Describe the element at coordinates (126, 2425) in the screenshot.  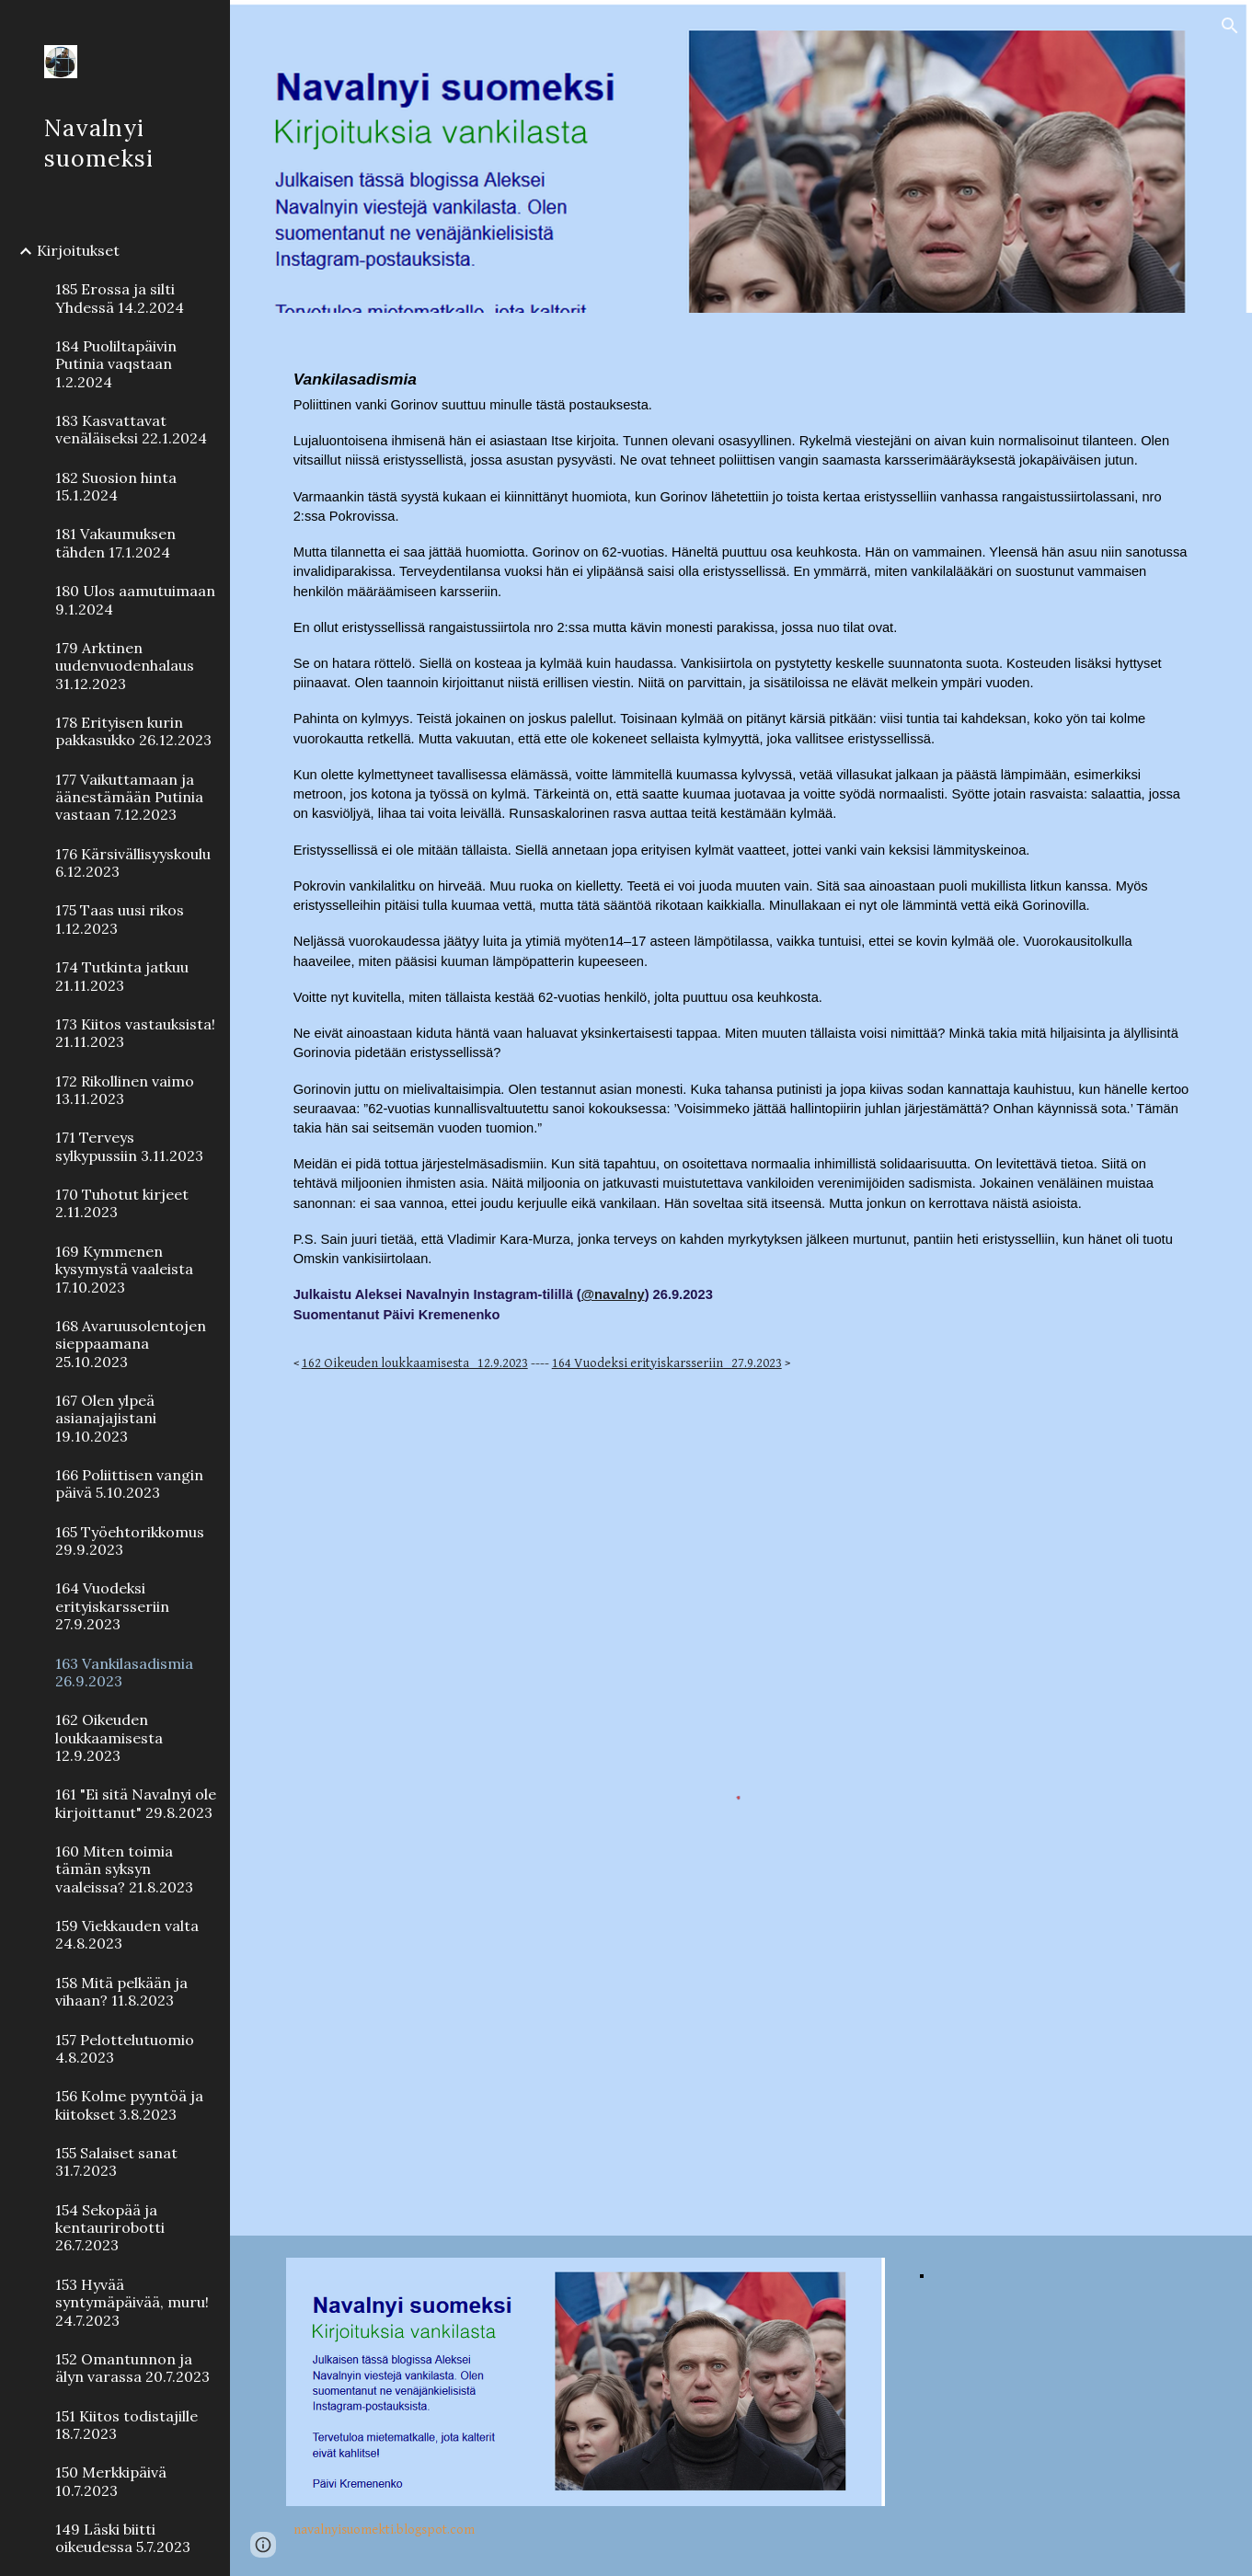
I see `151 Kiitos todistajille 18.7.2023 [link]` at that location.